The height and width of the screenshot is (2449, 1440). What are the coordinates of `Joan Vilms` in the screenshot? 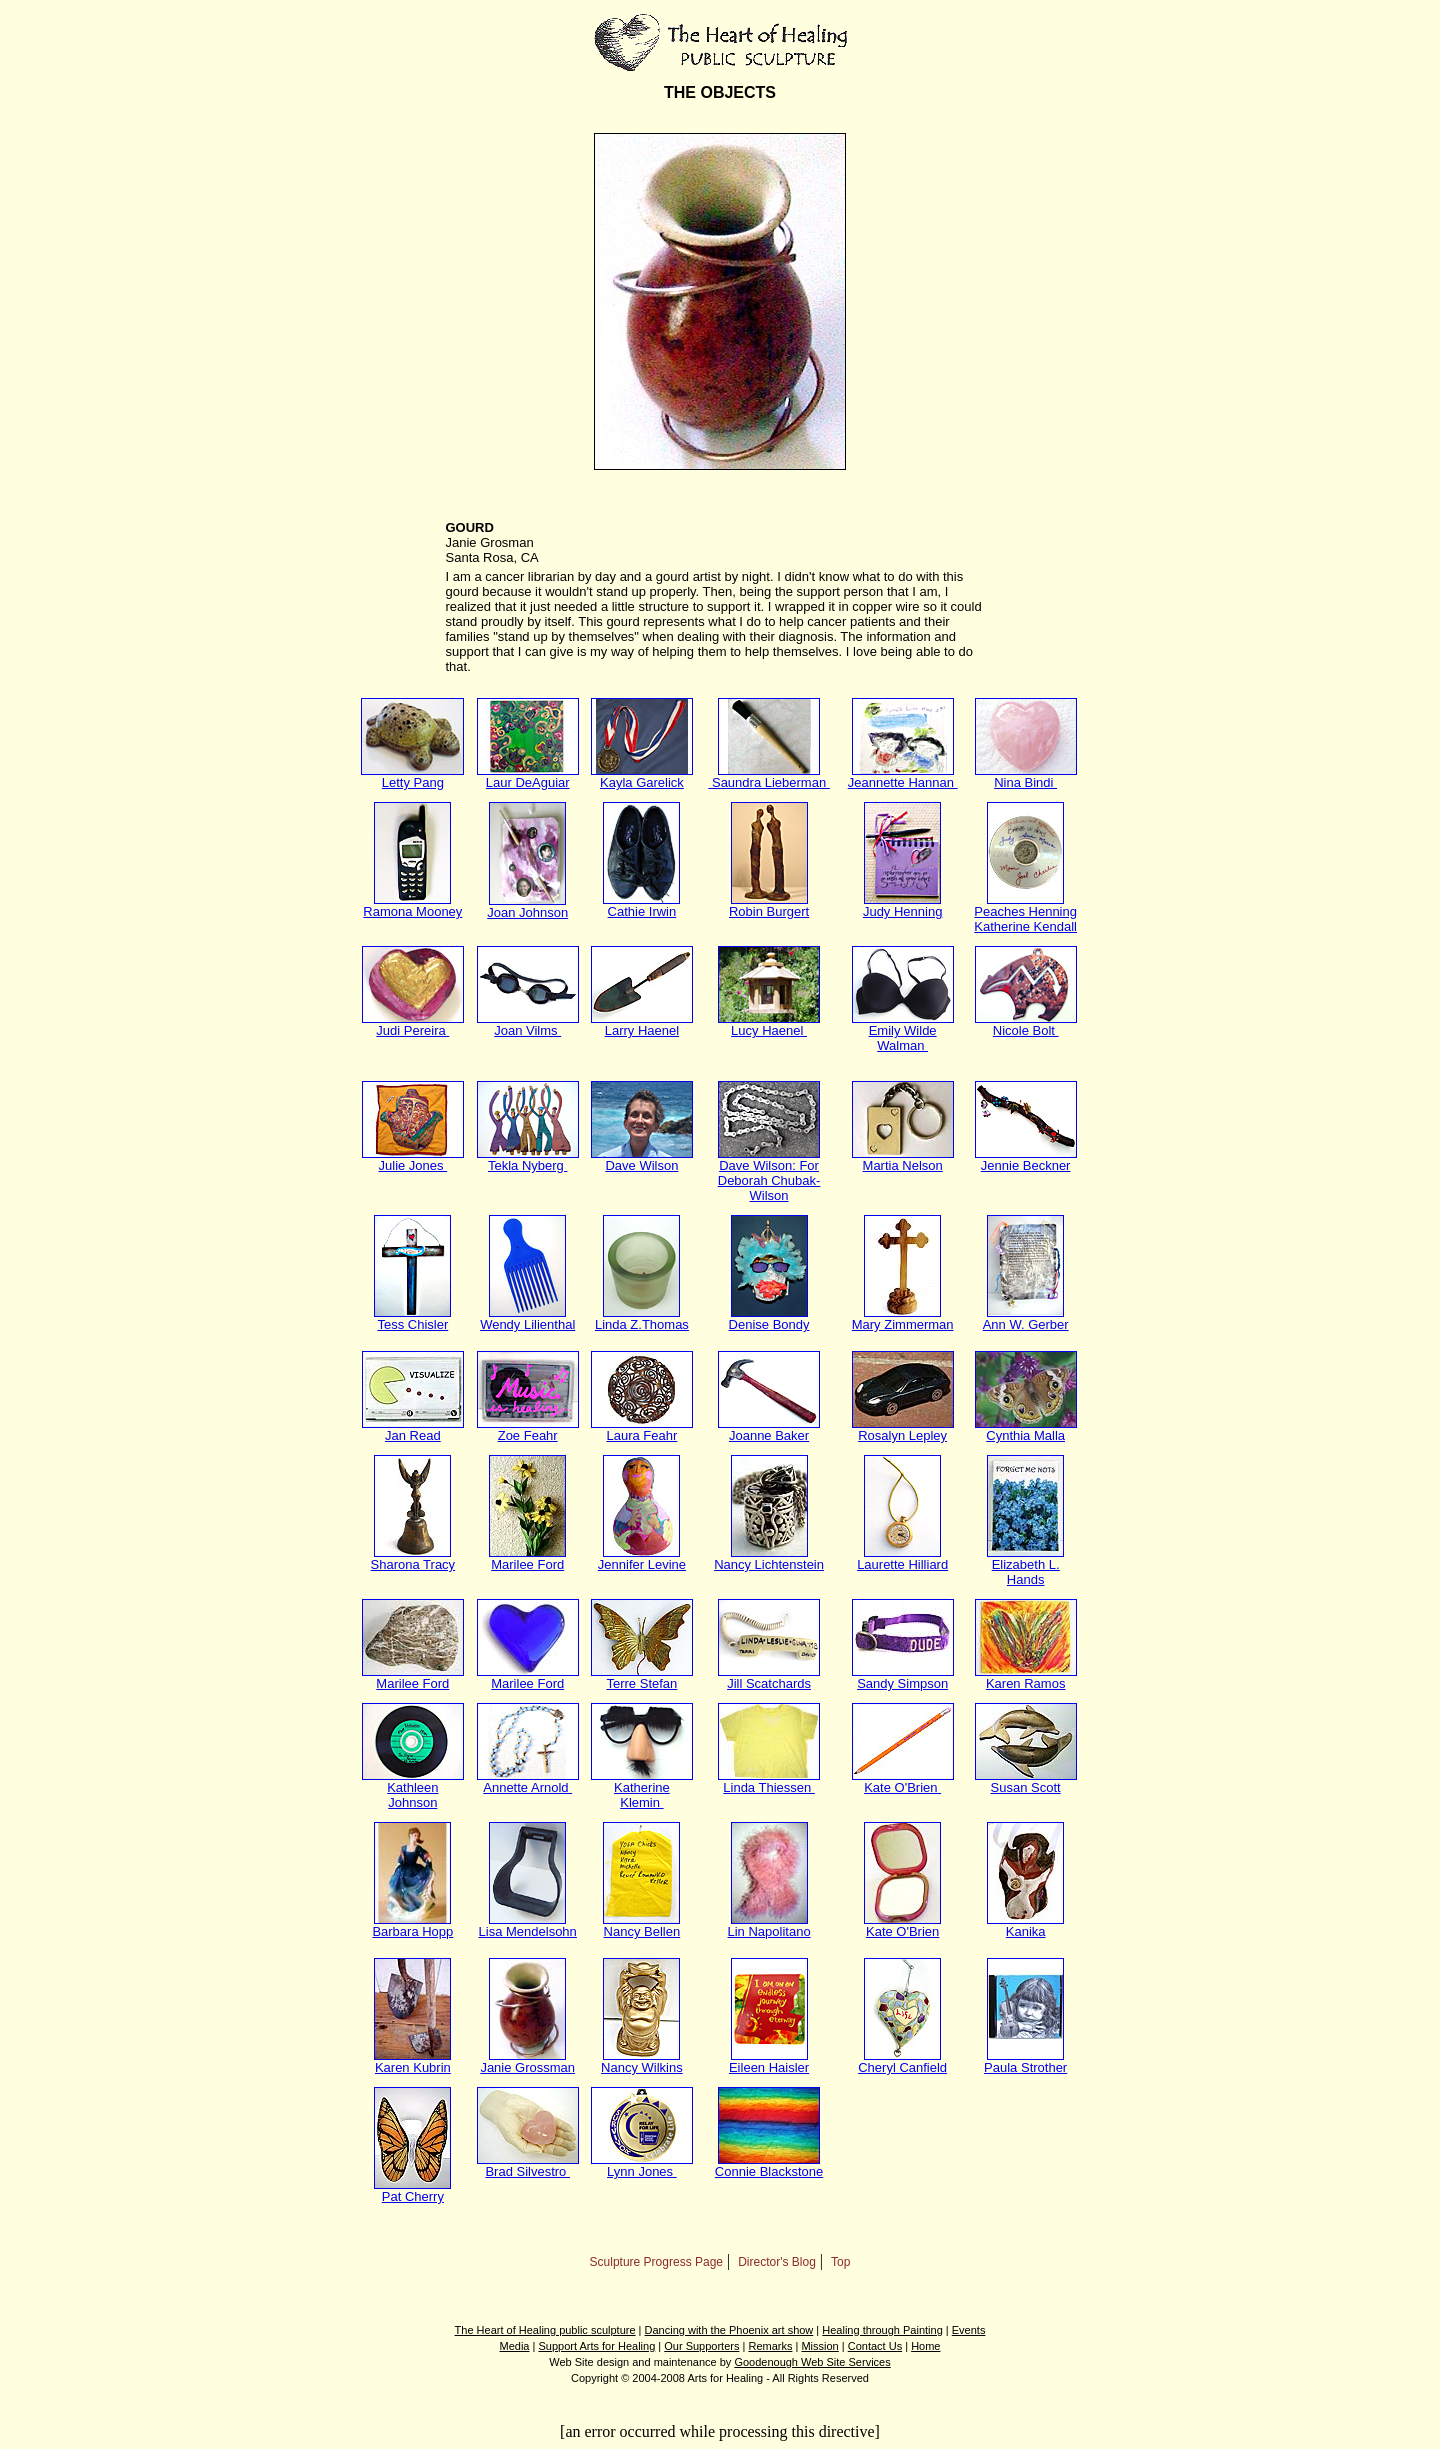 It's located at (528, 1024).